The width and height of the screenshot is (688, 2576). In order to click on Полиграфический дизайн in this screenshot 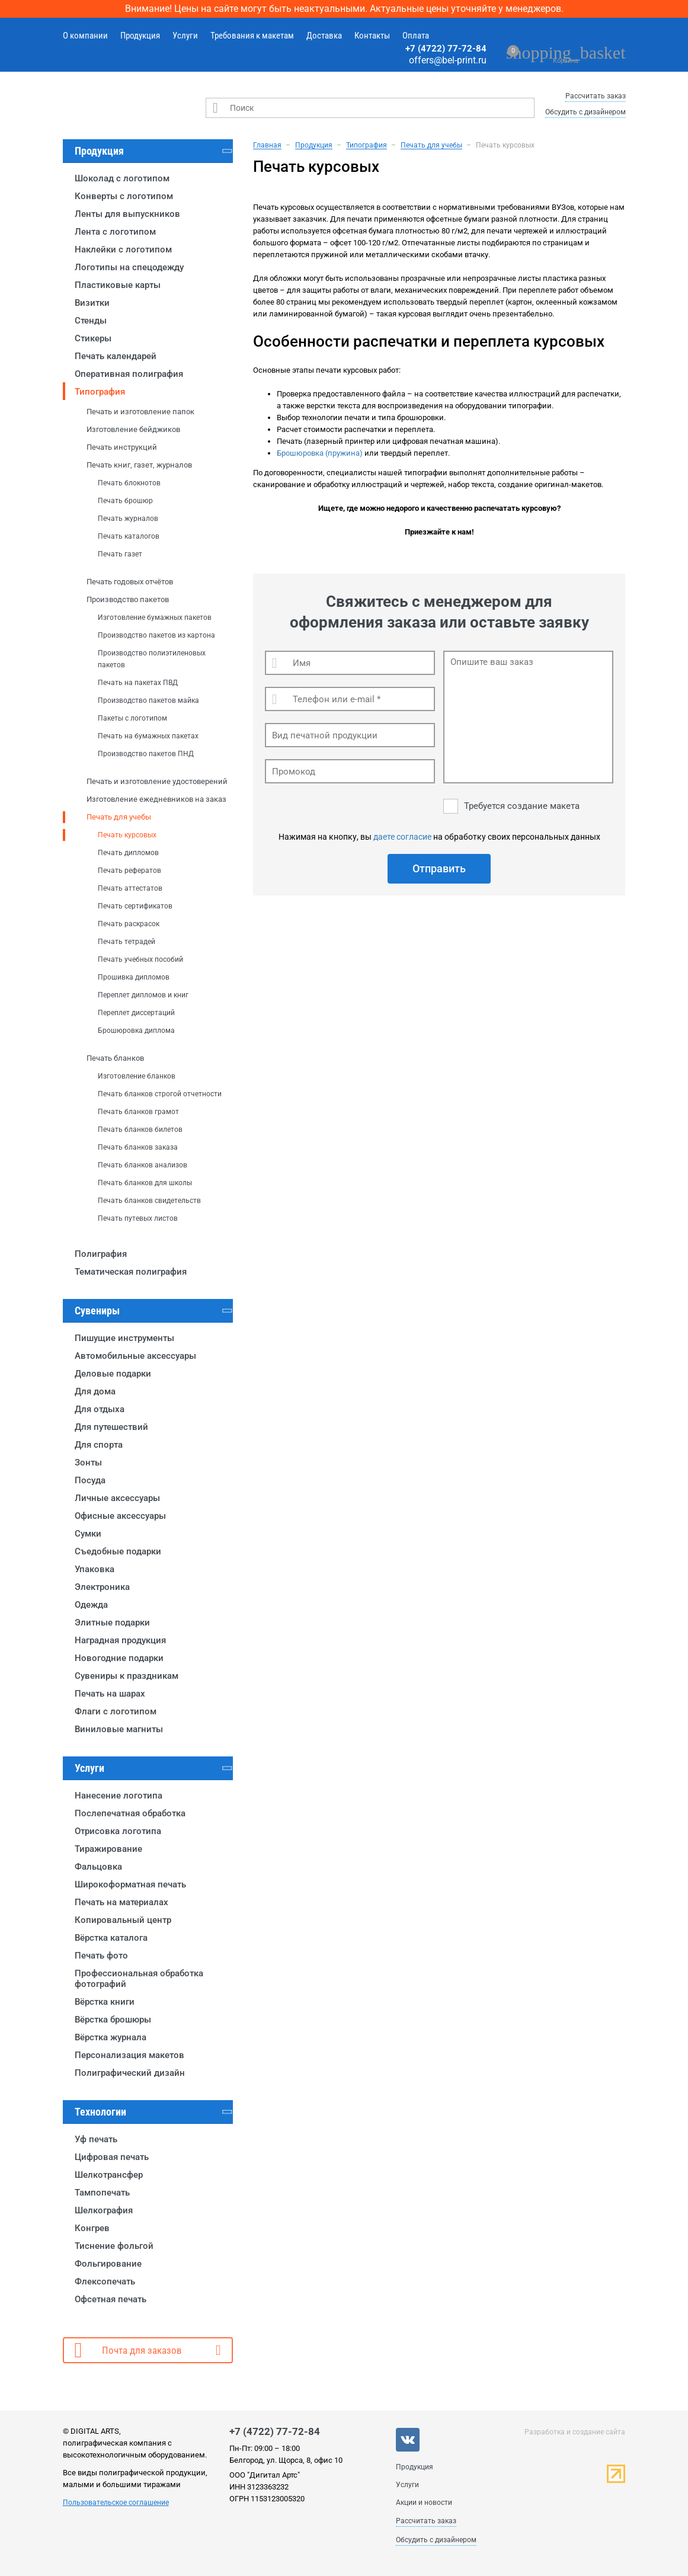, I will do `click(130, 2073)`.